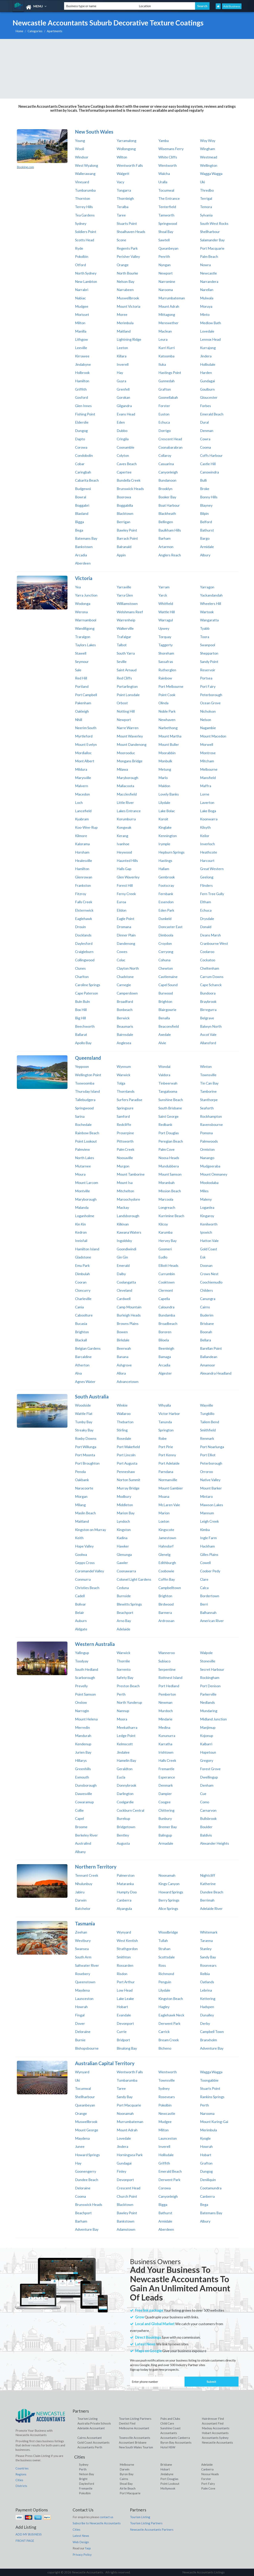  Describe the element at coordinates (208, 1810) in the screenshot. I see `Carnarvon` at that location.